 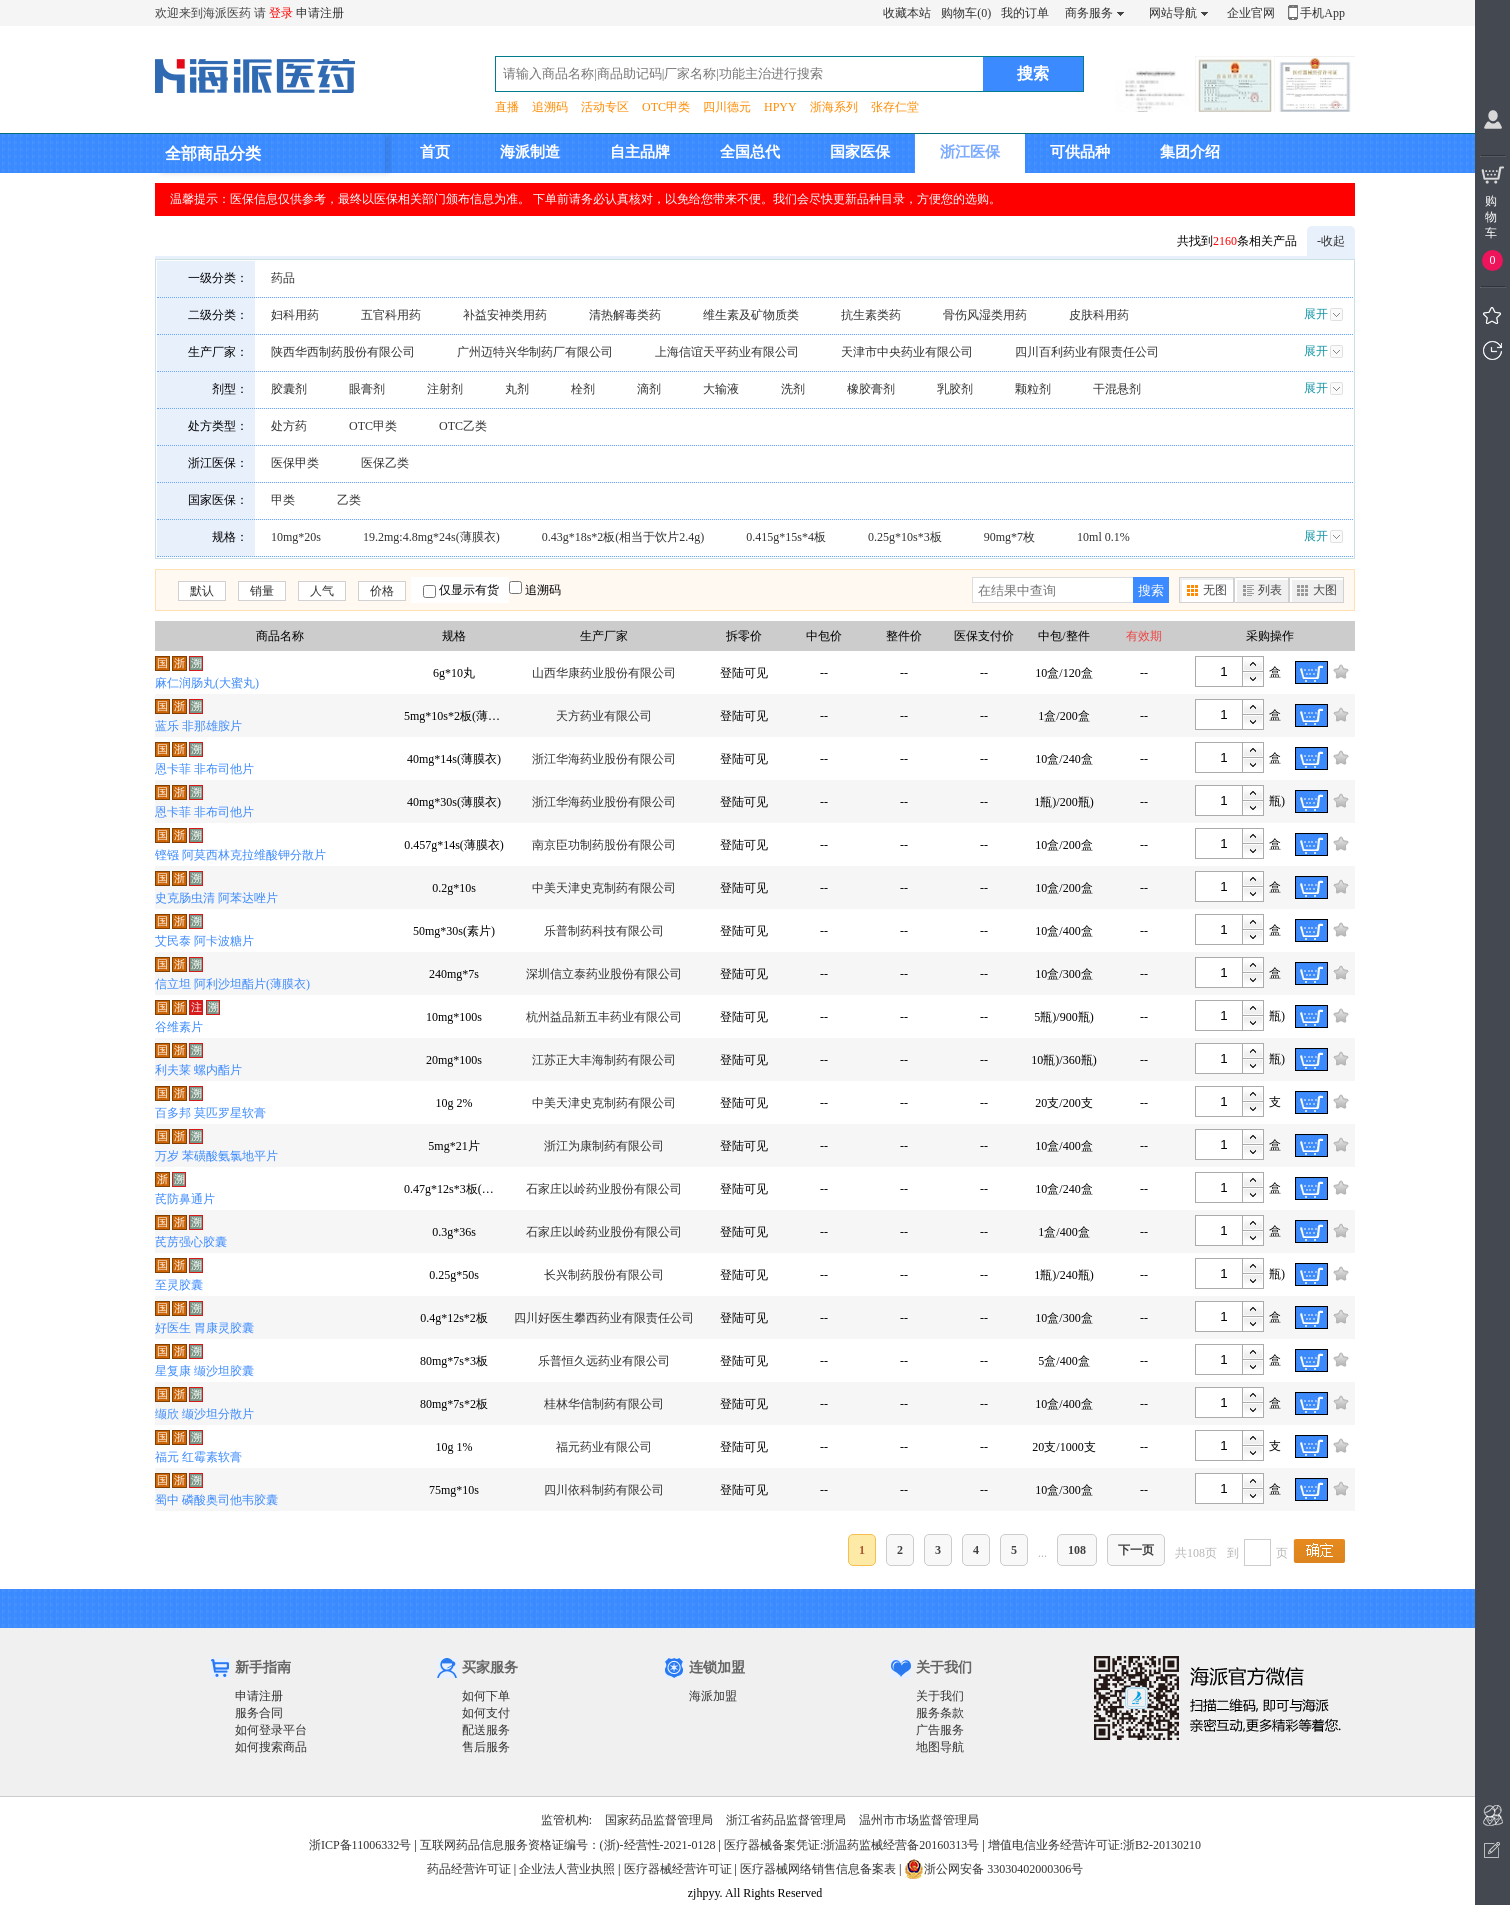 I want to click on 处方药, so click(x=289, y=426).